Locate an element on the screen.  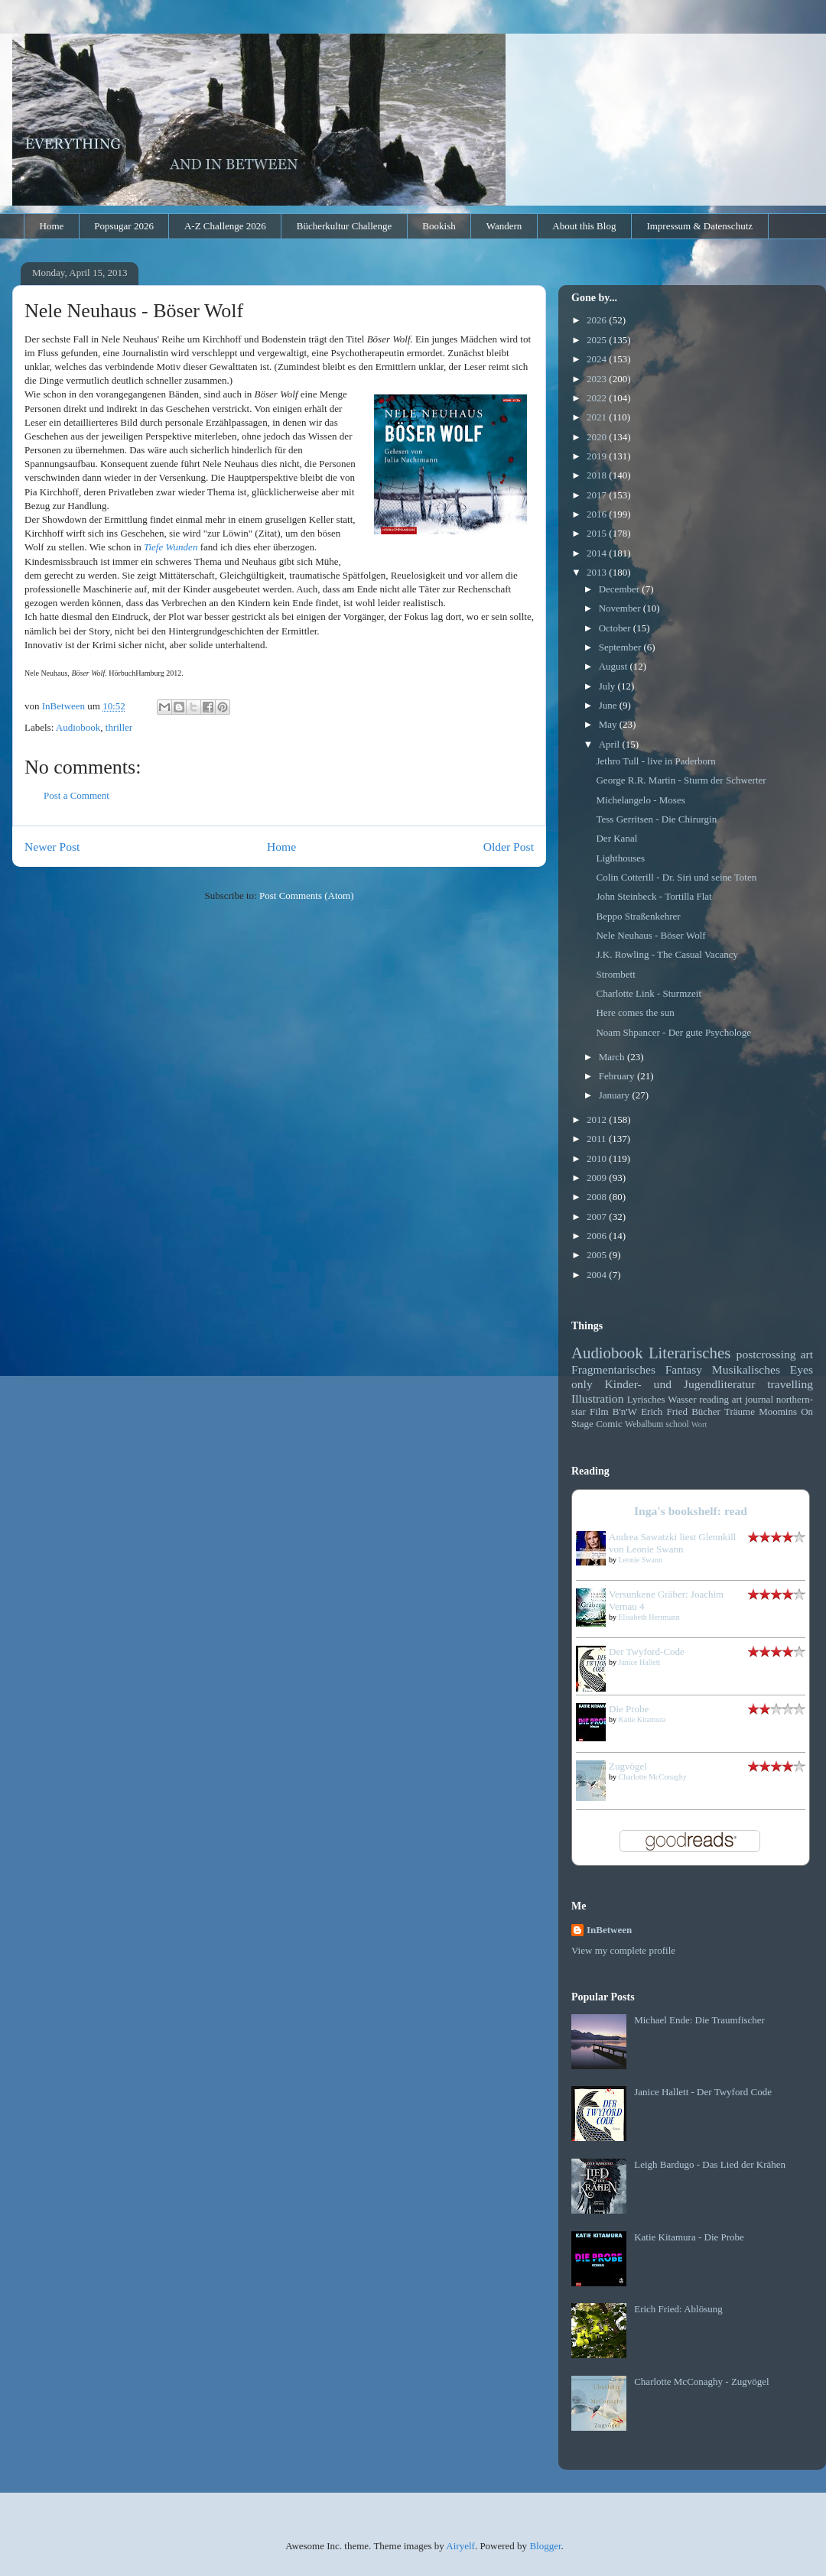
Older Post is located at coordinates (508, 846).